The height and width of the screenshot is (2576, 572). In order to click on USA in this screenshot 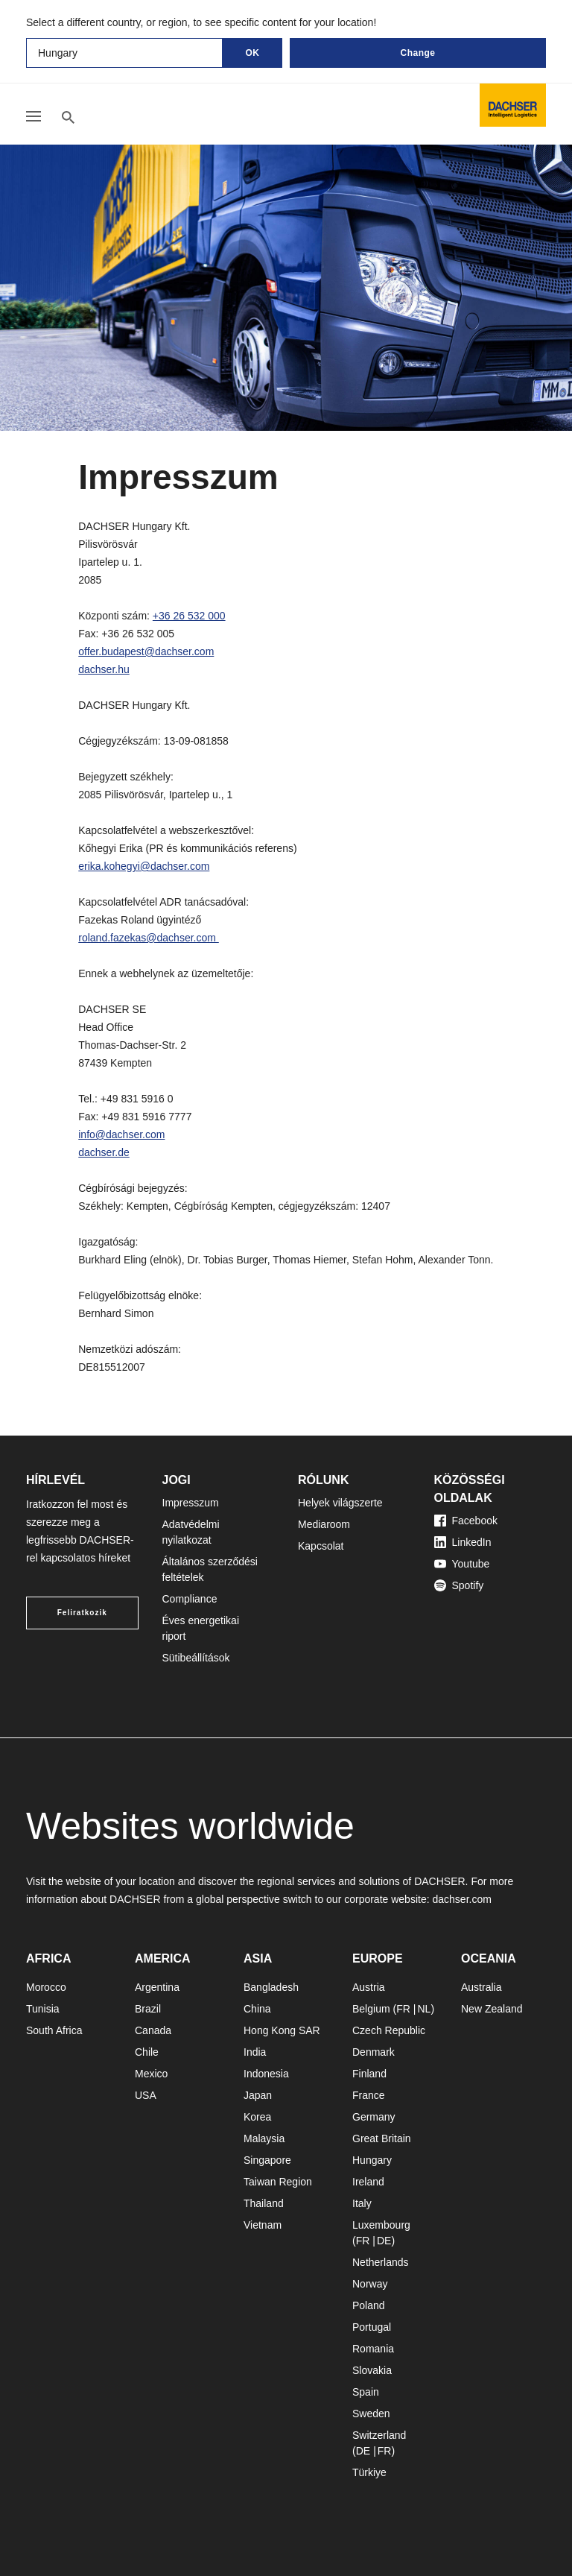, I will do `click(145, 2095)`.